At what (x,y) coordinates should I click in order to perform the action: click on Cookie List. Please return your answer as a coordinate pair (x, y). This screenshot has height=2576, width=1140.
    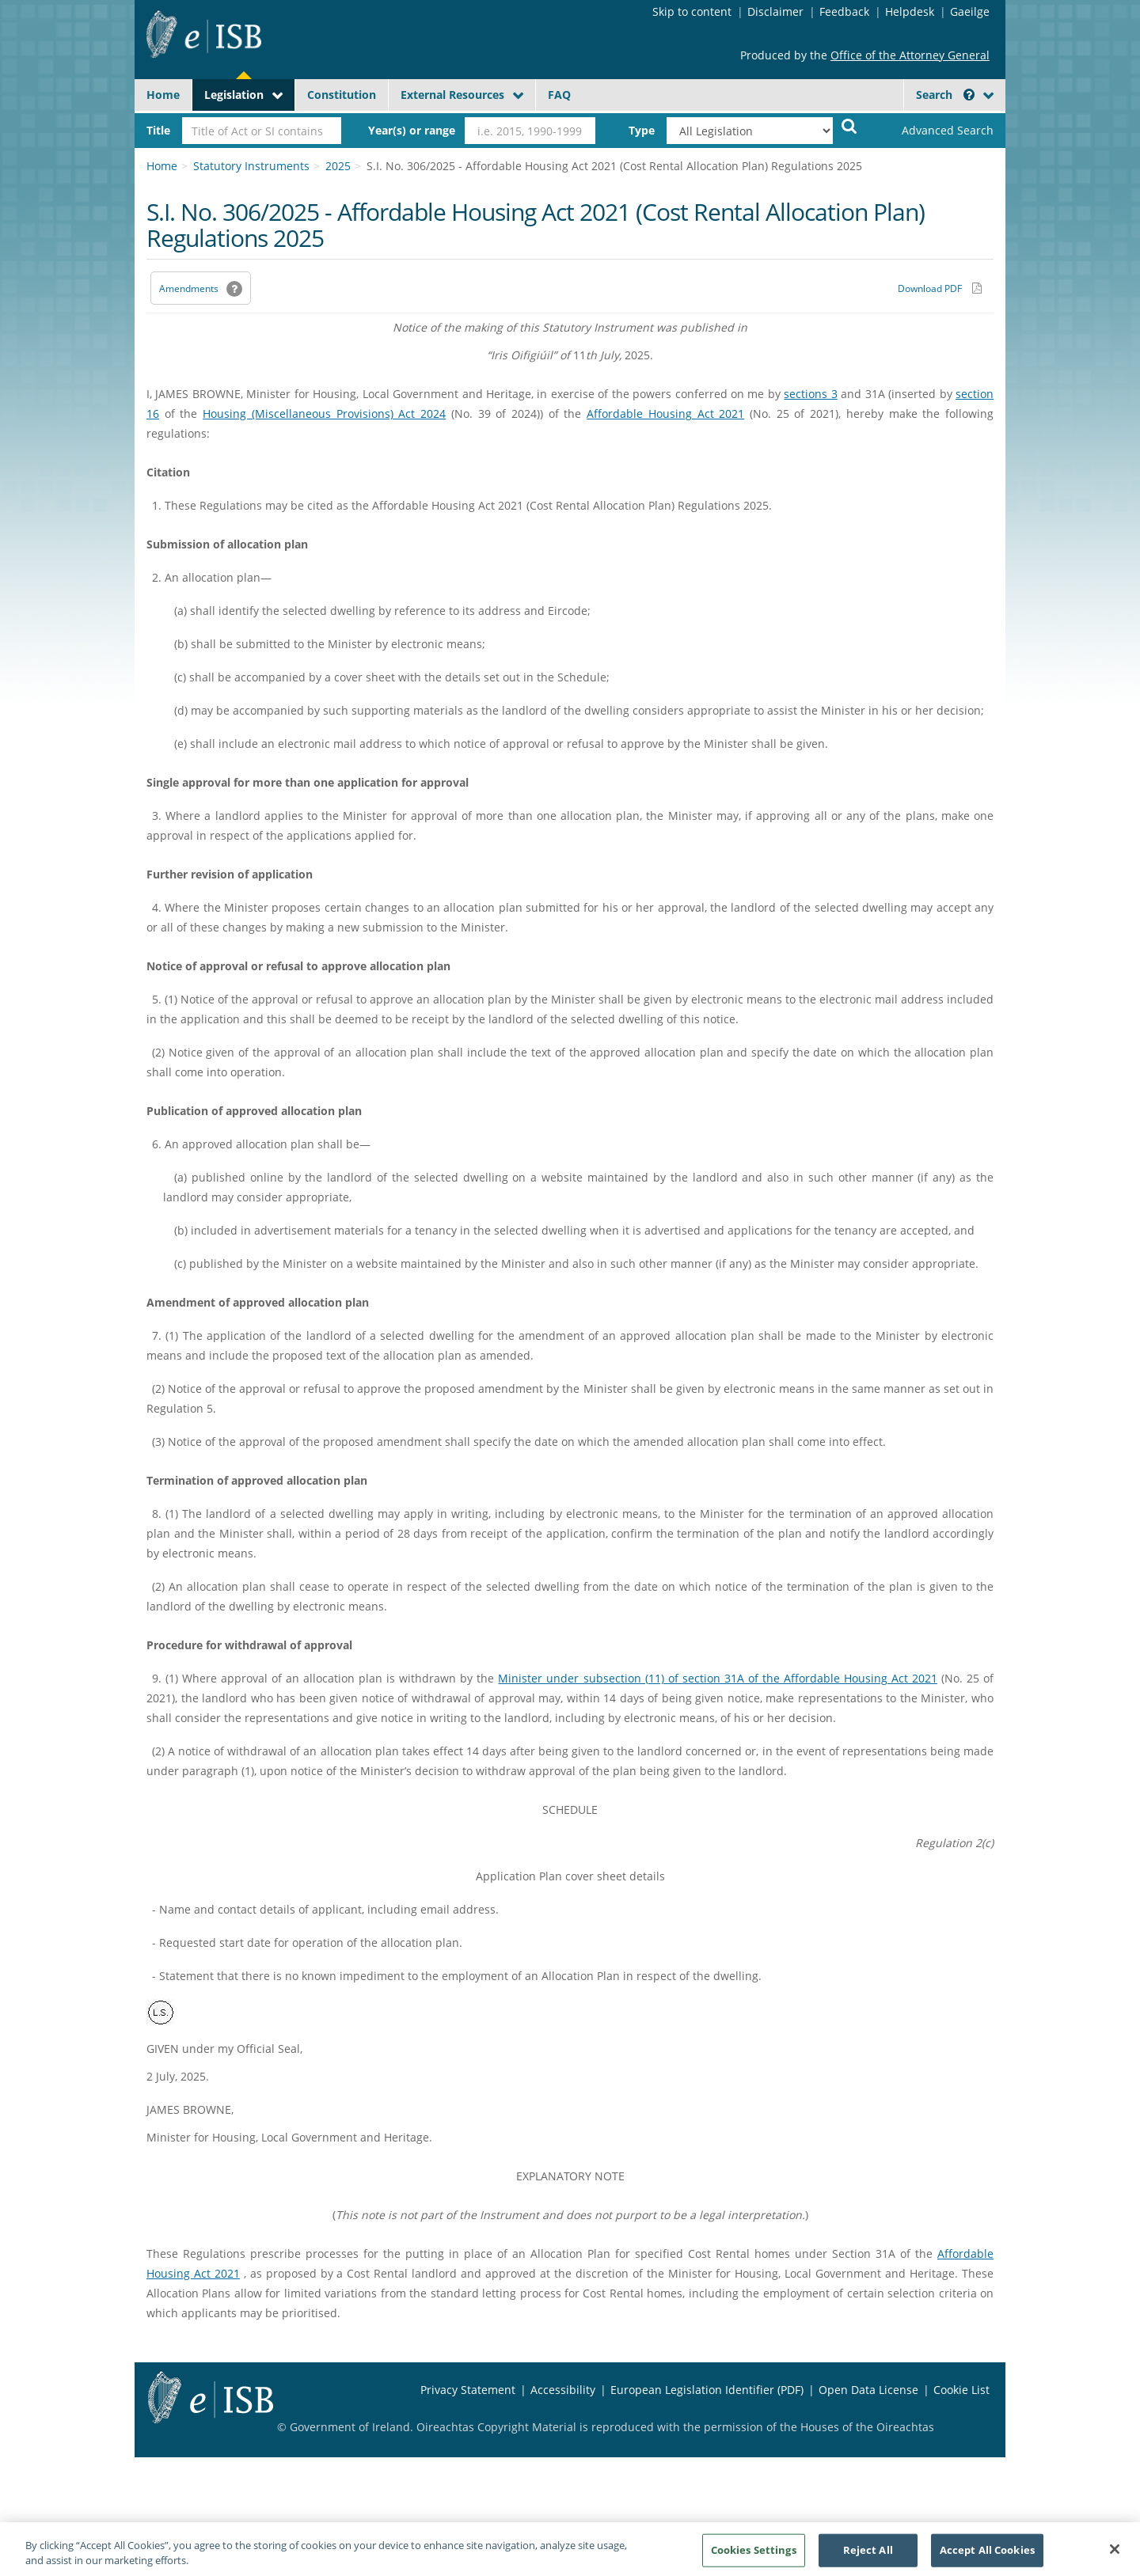
    Looking at the image, I should click on (961, 2389).